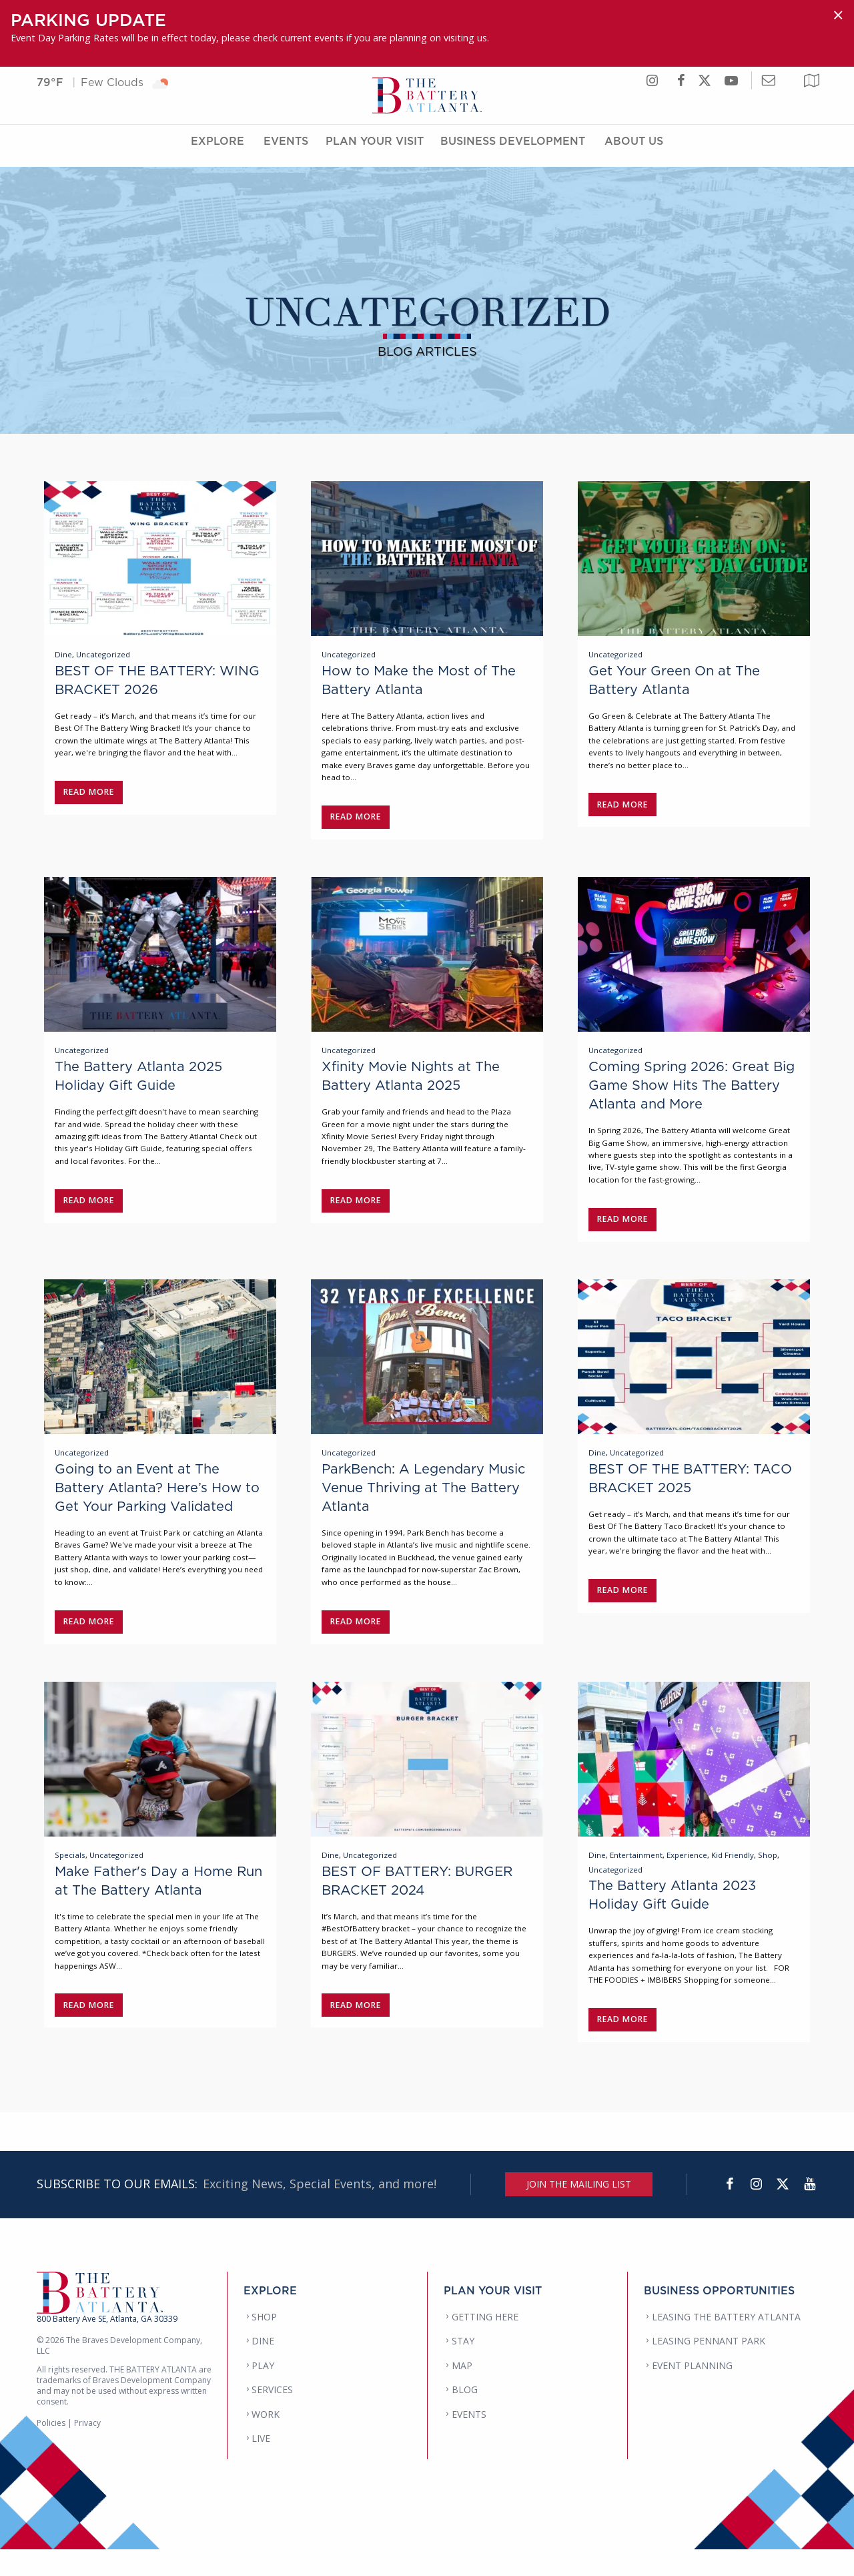 This screenshot has height=2576, width=854. I want to click on [Instagram], so click(756, 2211).